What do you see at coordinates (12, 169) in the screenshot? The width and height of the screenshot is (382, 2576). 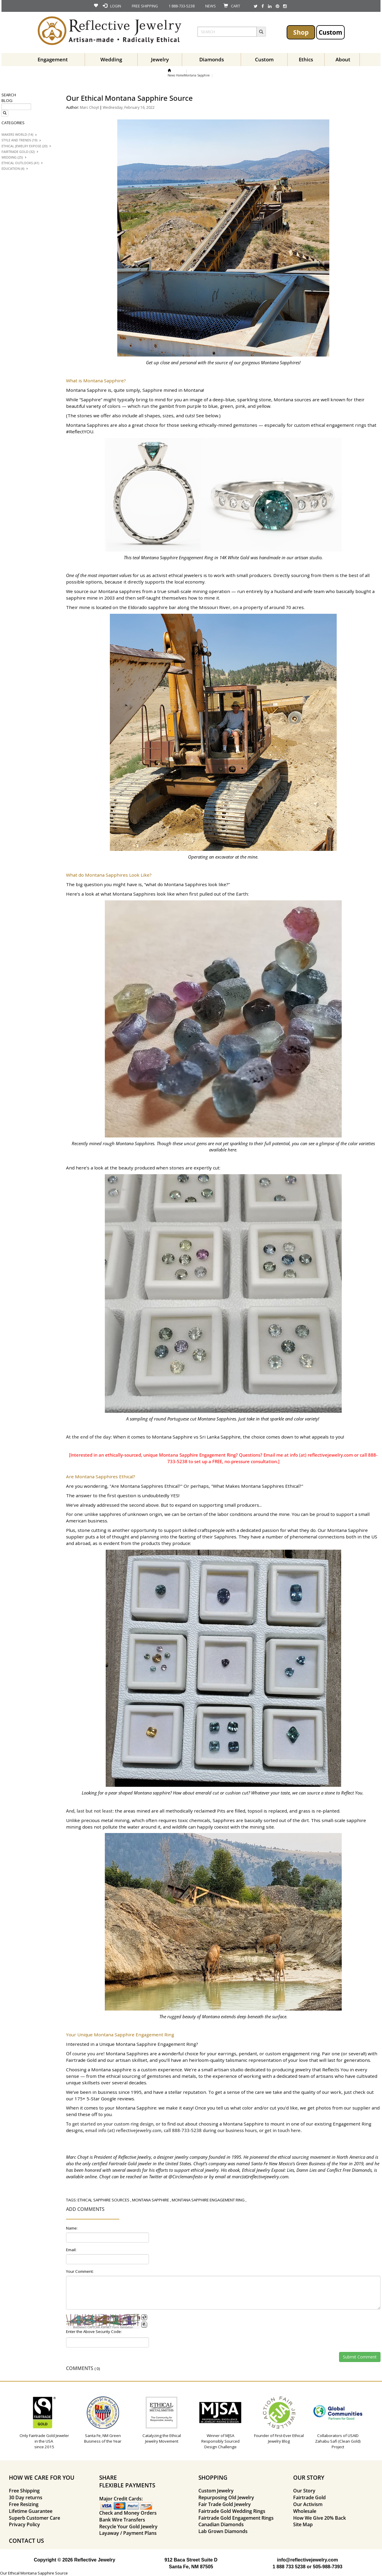 I see `Education (4)` at bounding box center [12, 169].